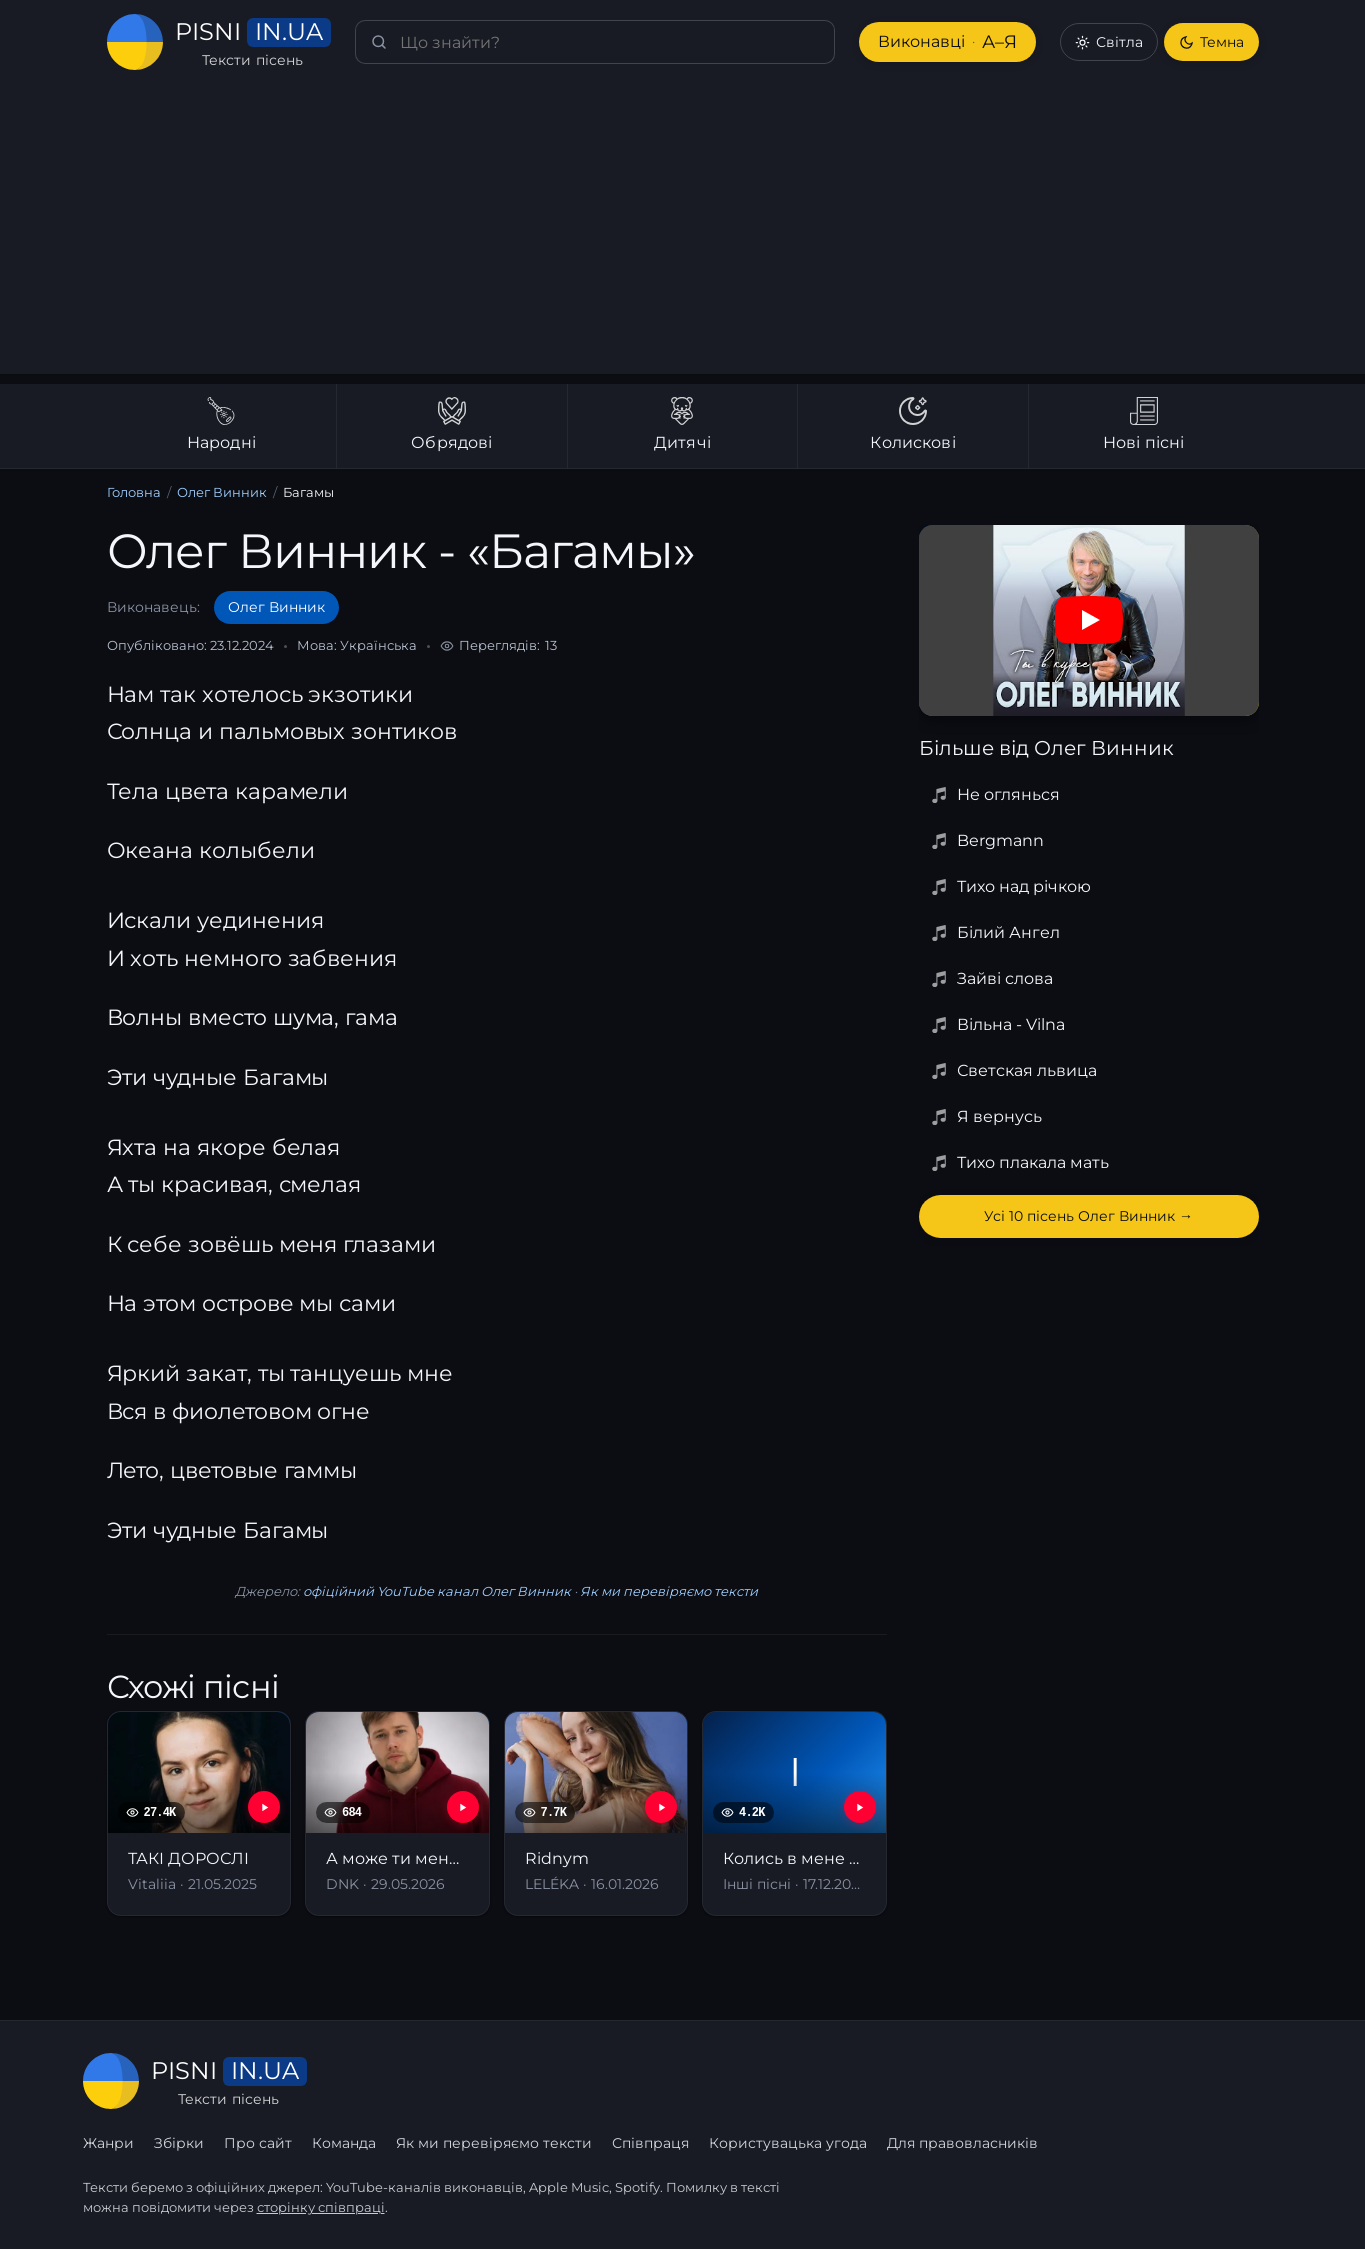  What do you see at coordinates (860, 1807) in the screenshot?
I see `[YouTube — Колись в мене була хлопців рота]` at bounding box center [860, 1807].